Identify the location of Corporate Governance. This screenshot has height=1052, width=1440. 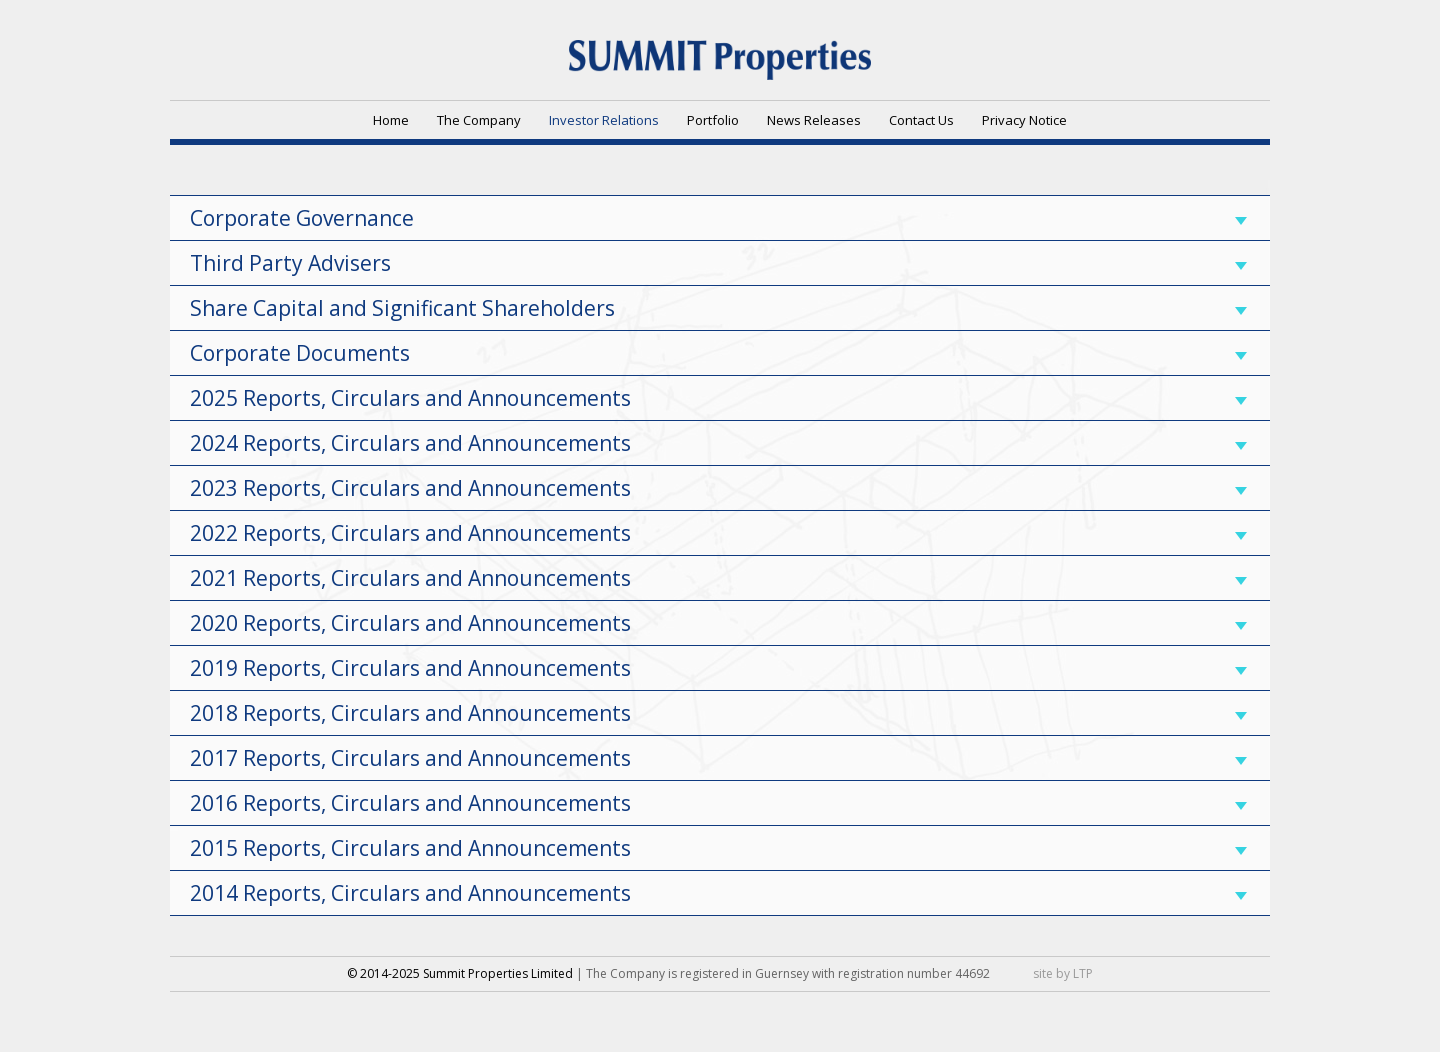
(718, 218).